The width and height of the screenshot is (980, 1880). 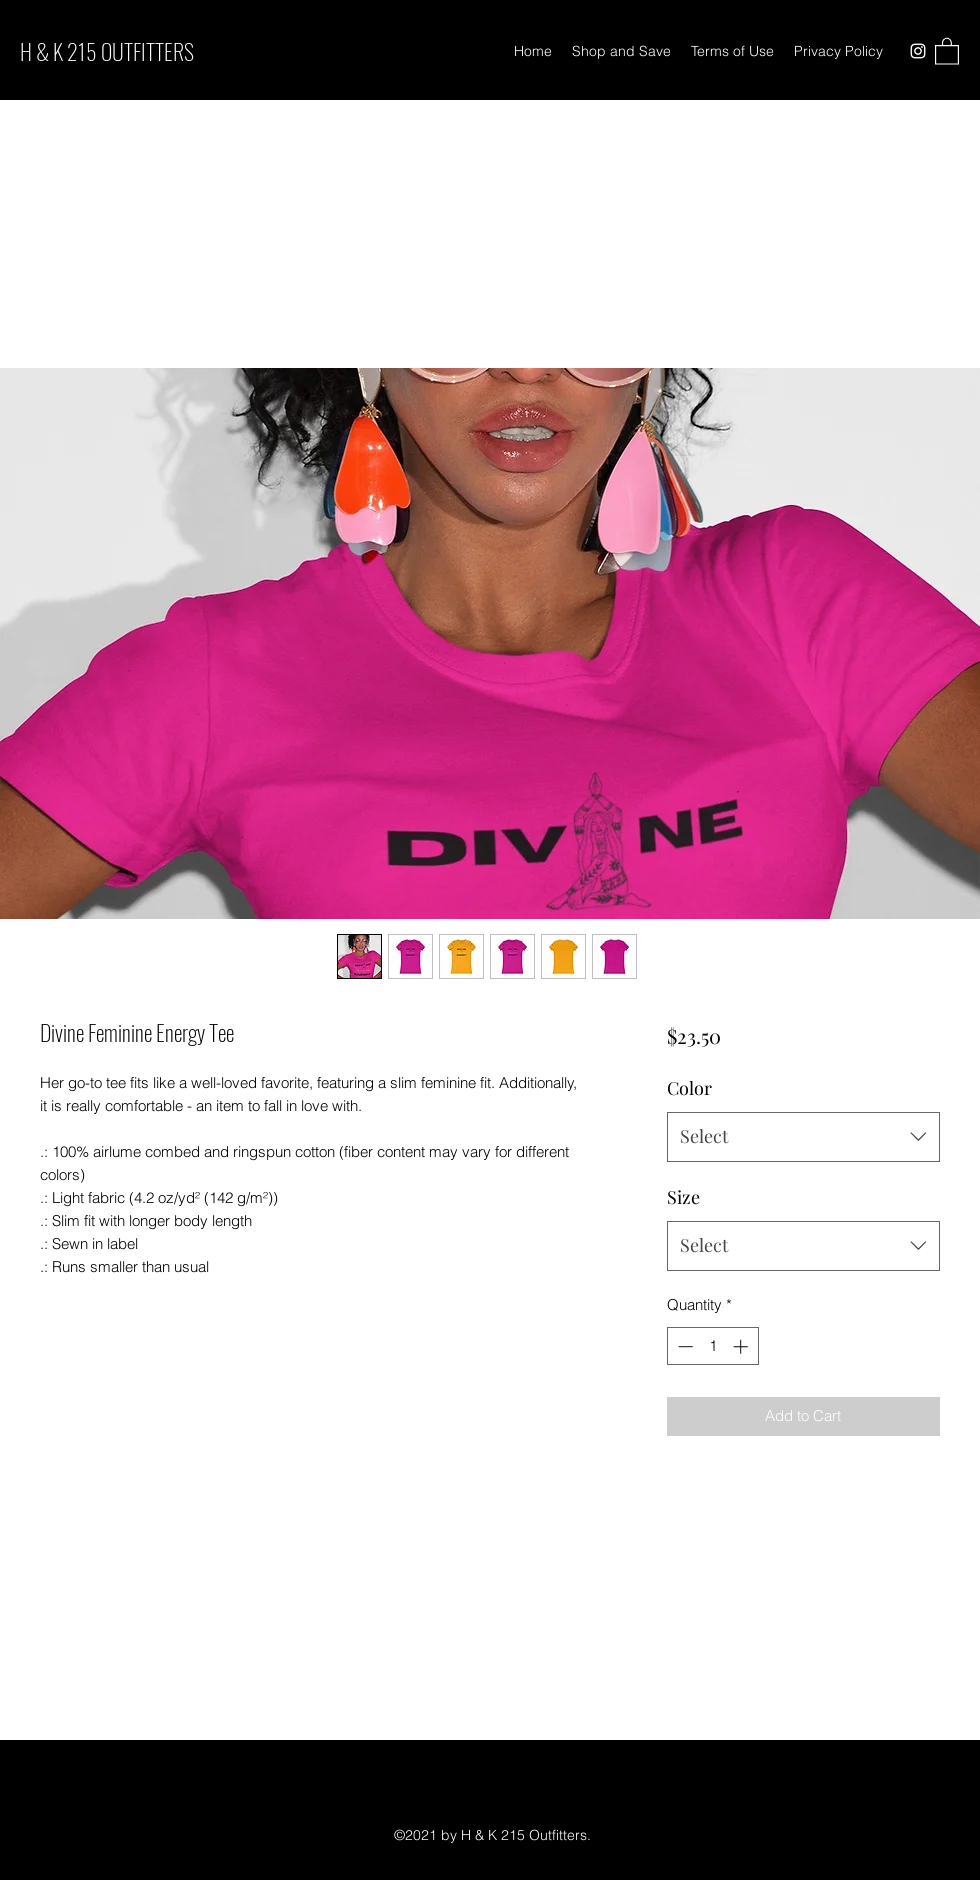 I want to click on [Increment], so click(x=742, y=1346).